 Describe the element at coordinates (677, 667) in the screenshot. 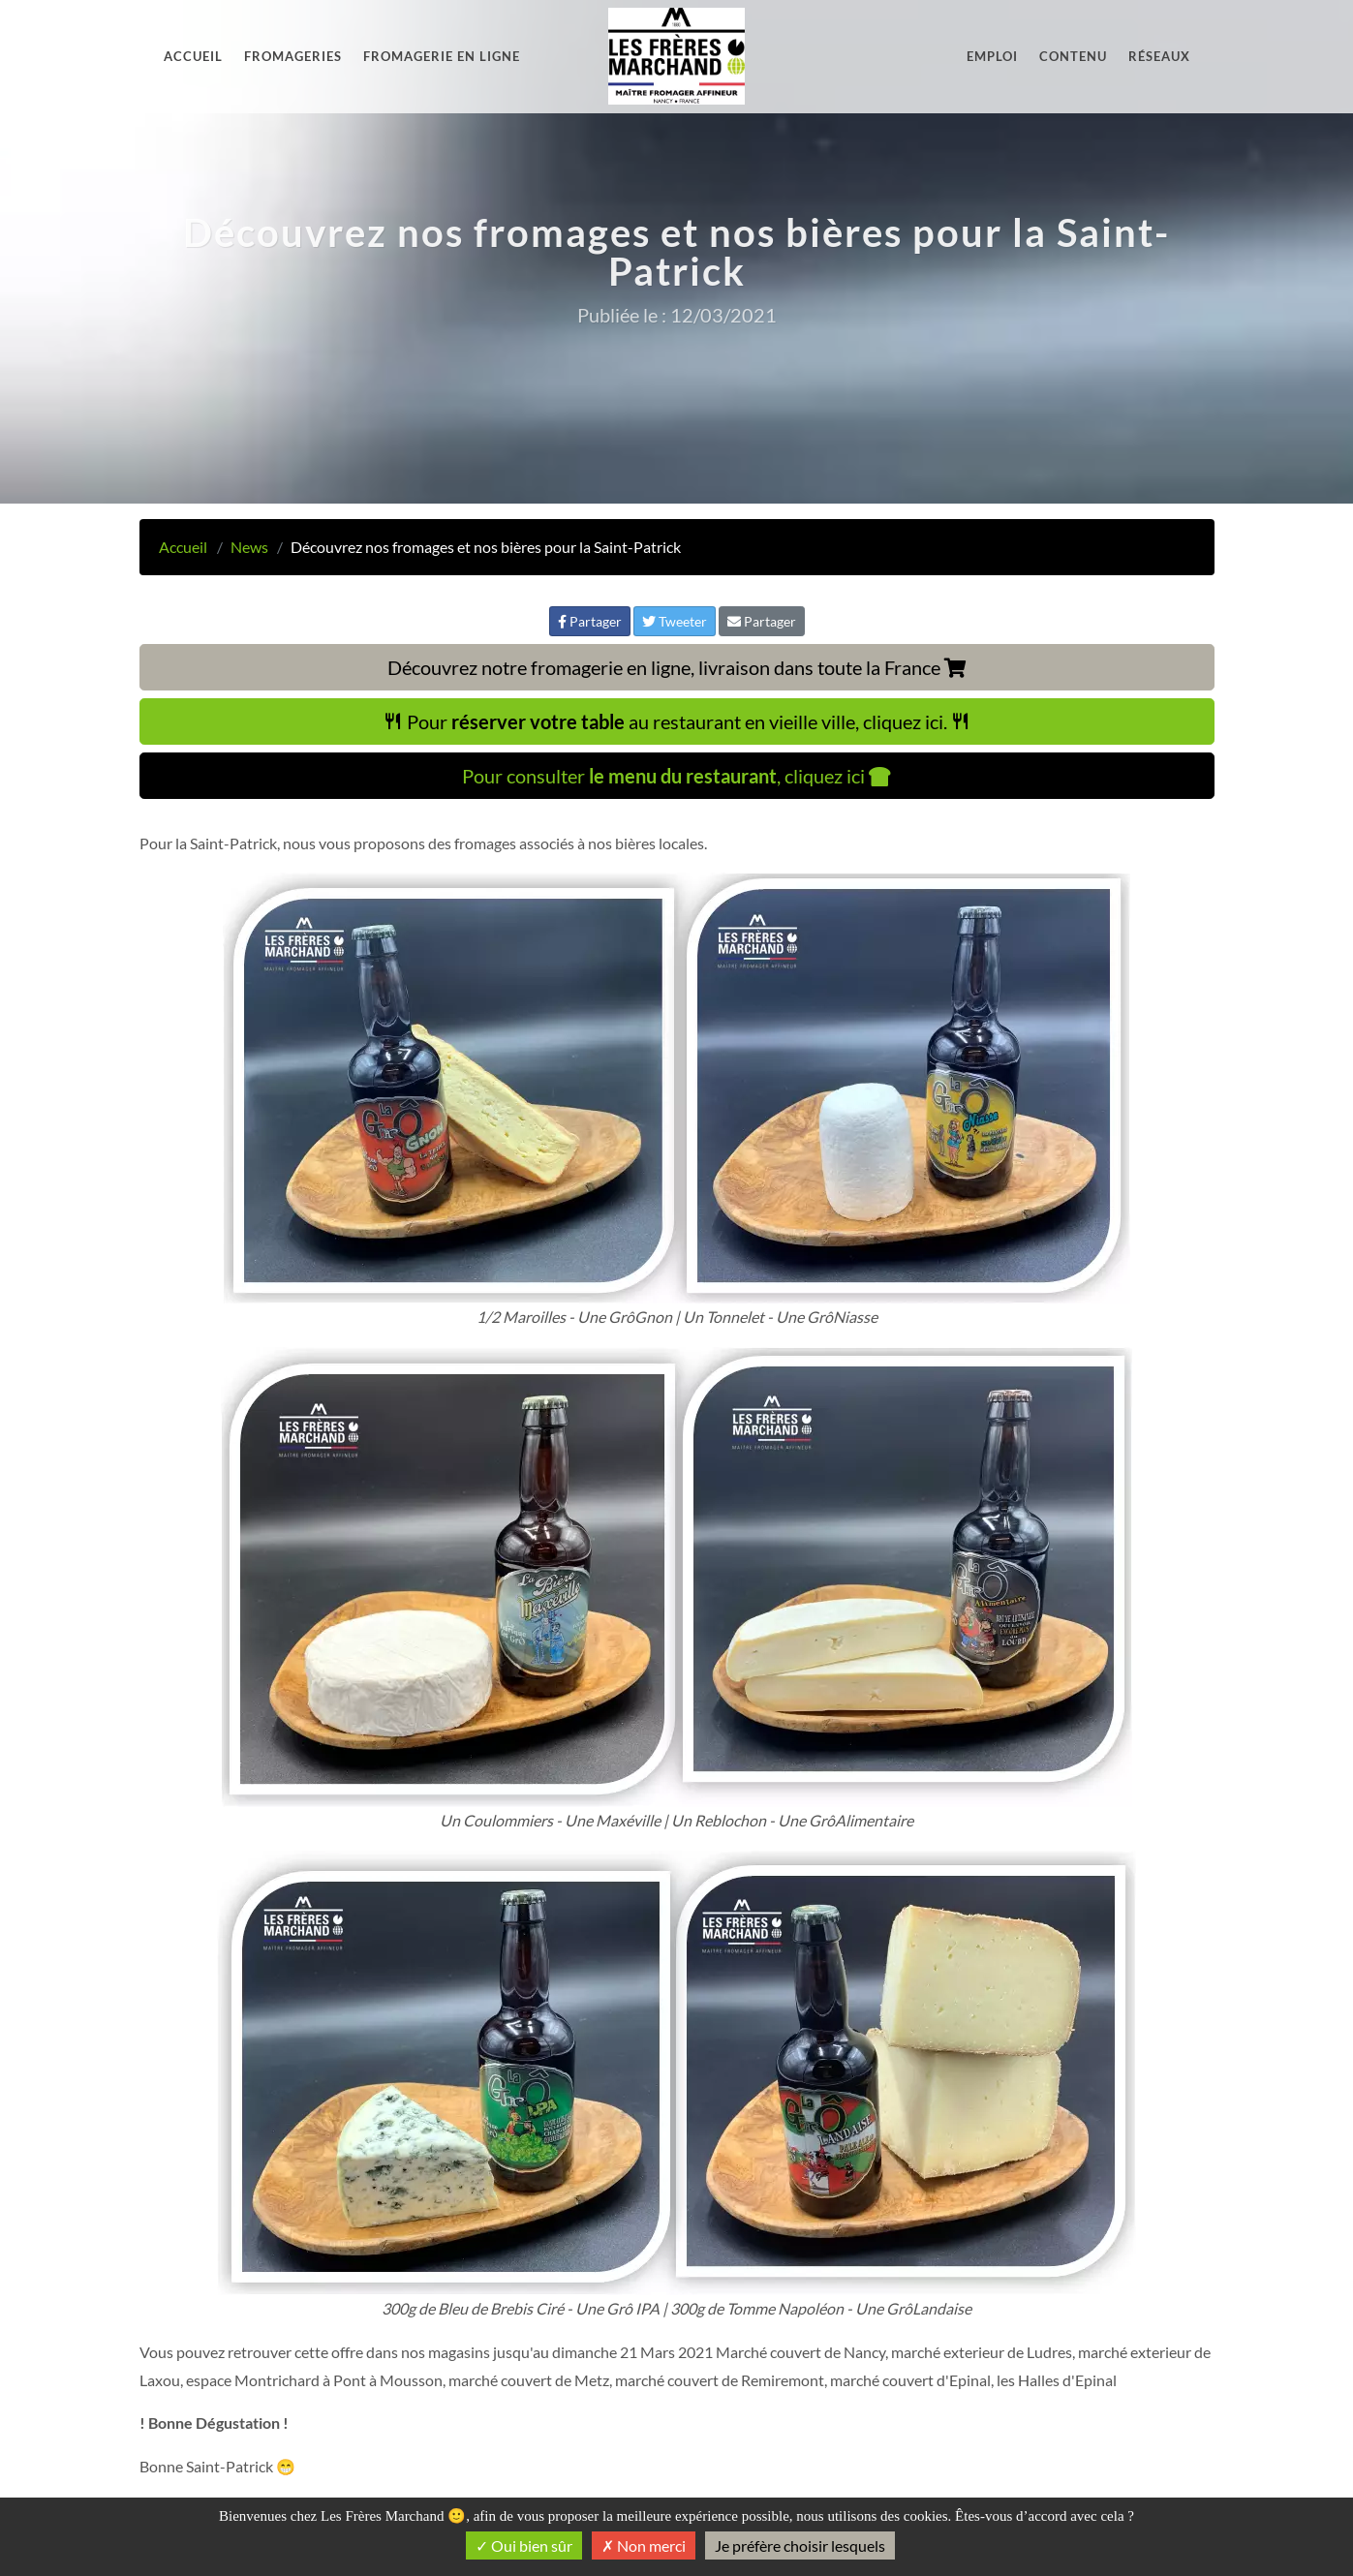

I see `Découvrez notre fromagerie en ligne, livraison dans toute la France` at that location.